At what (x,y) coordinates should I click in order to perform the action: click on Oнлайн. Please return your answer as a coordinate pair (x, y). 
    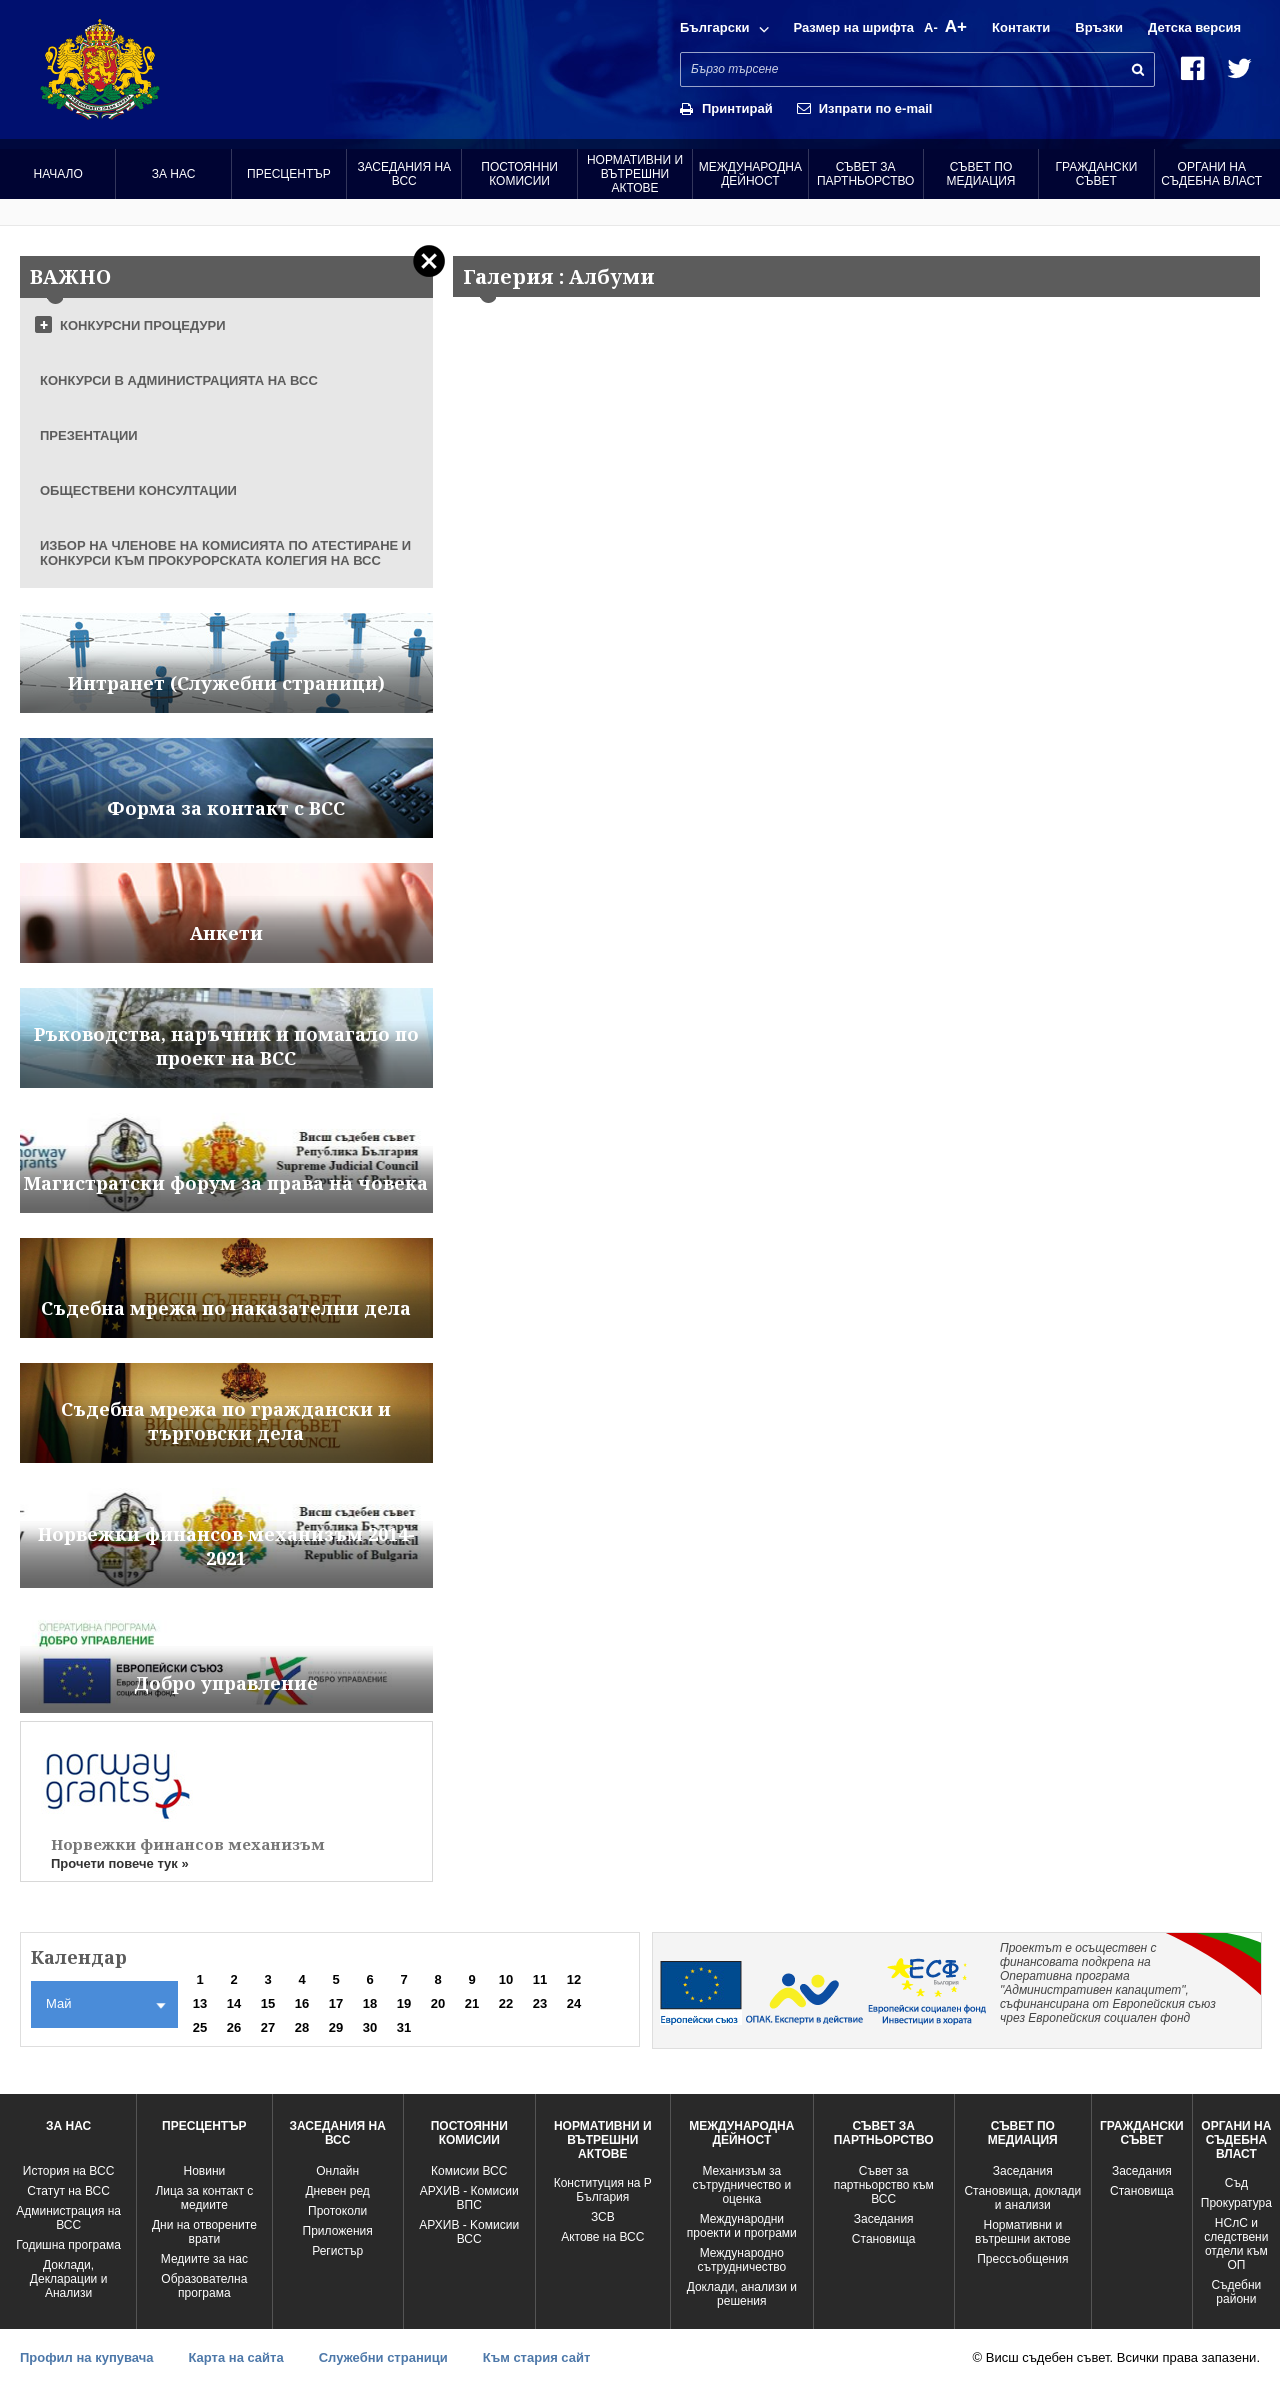
    Looking at the image, I should click on (337, 2171).